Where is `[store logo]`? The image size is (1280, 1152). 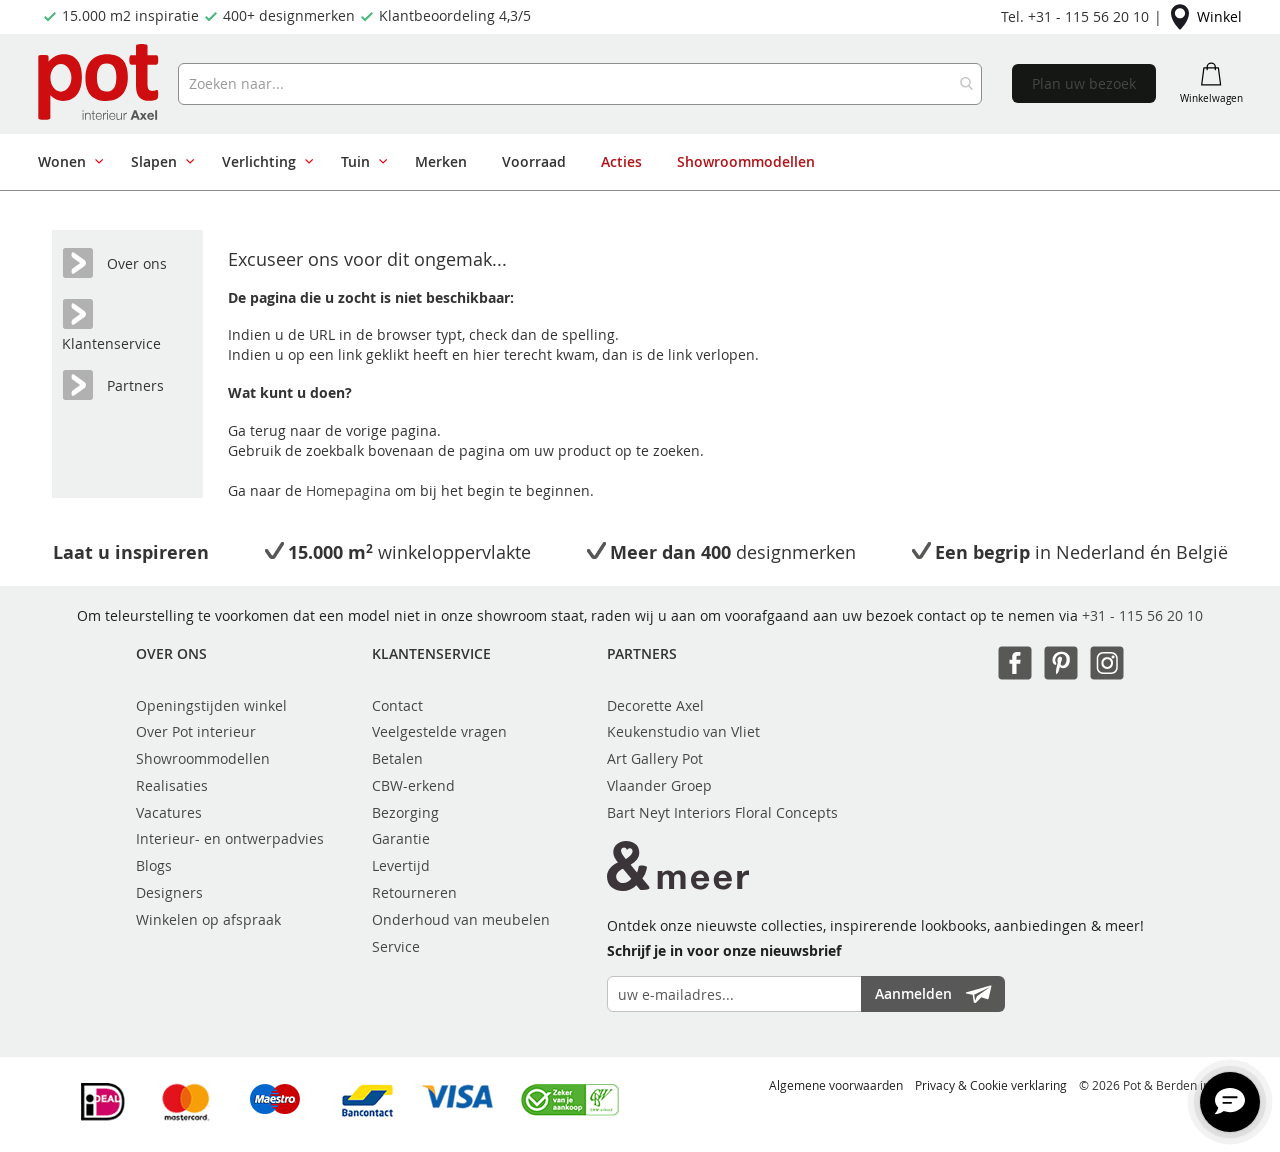 [store logo] is located at coordinates (100, 84).